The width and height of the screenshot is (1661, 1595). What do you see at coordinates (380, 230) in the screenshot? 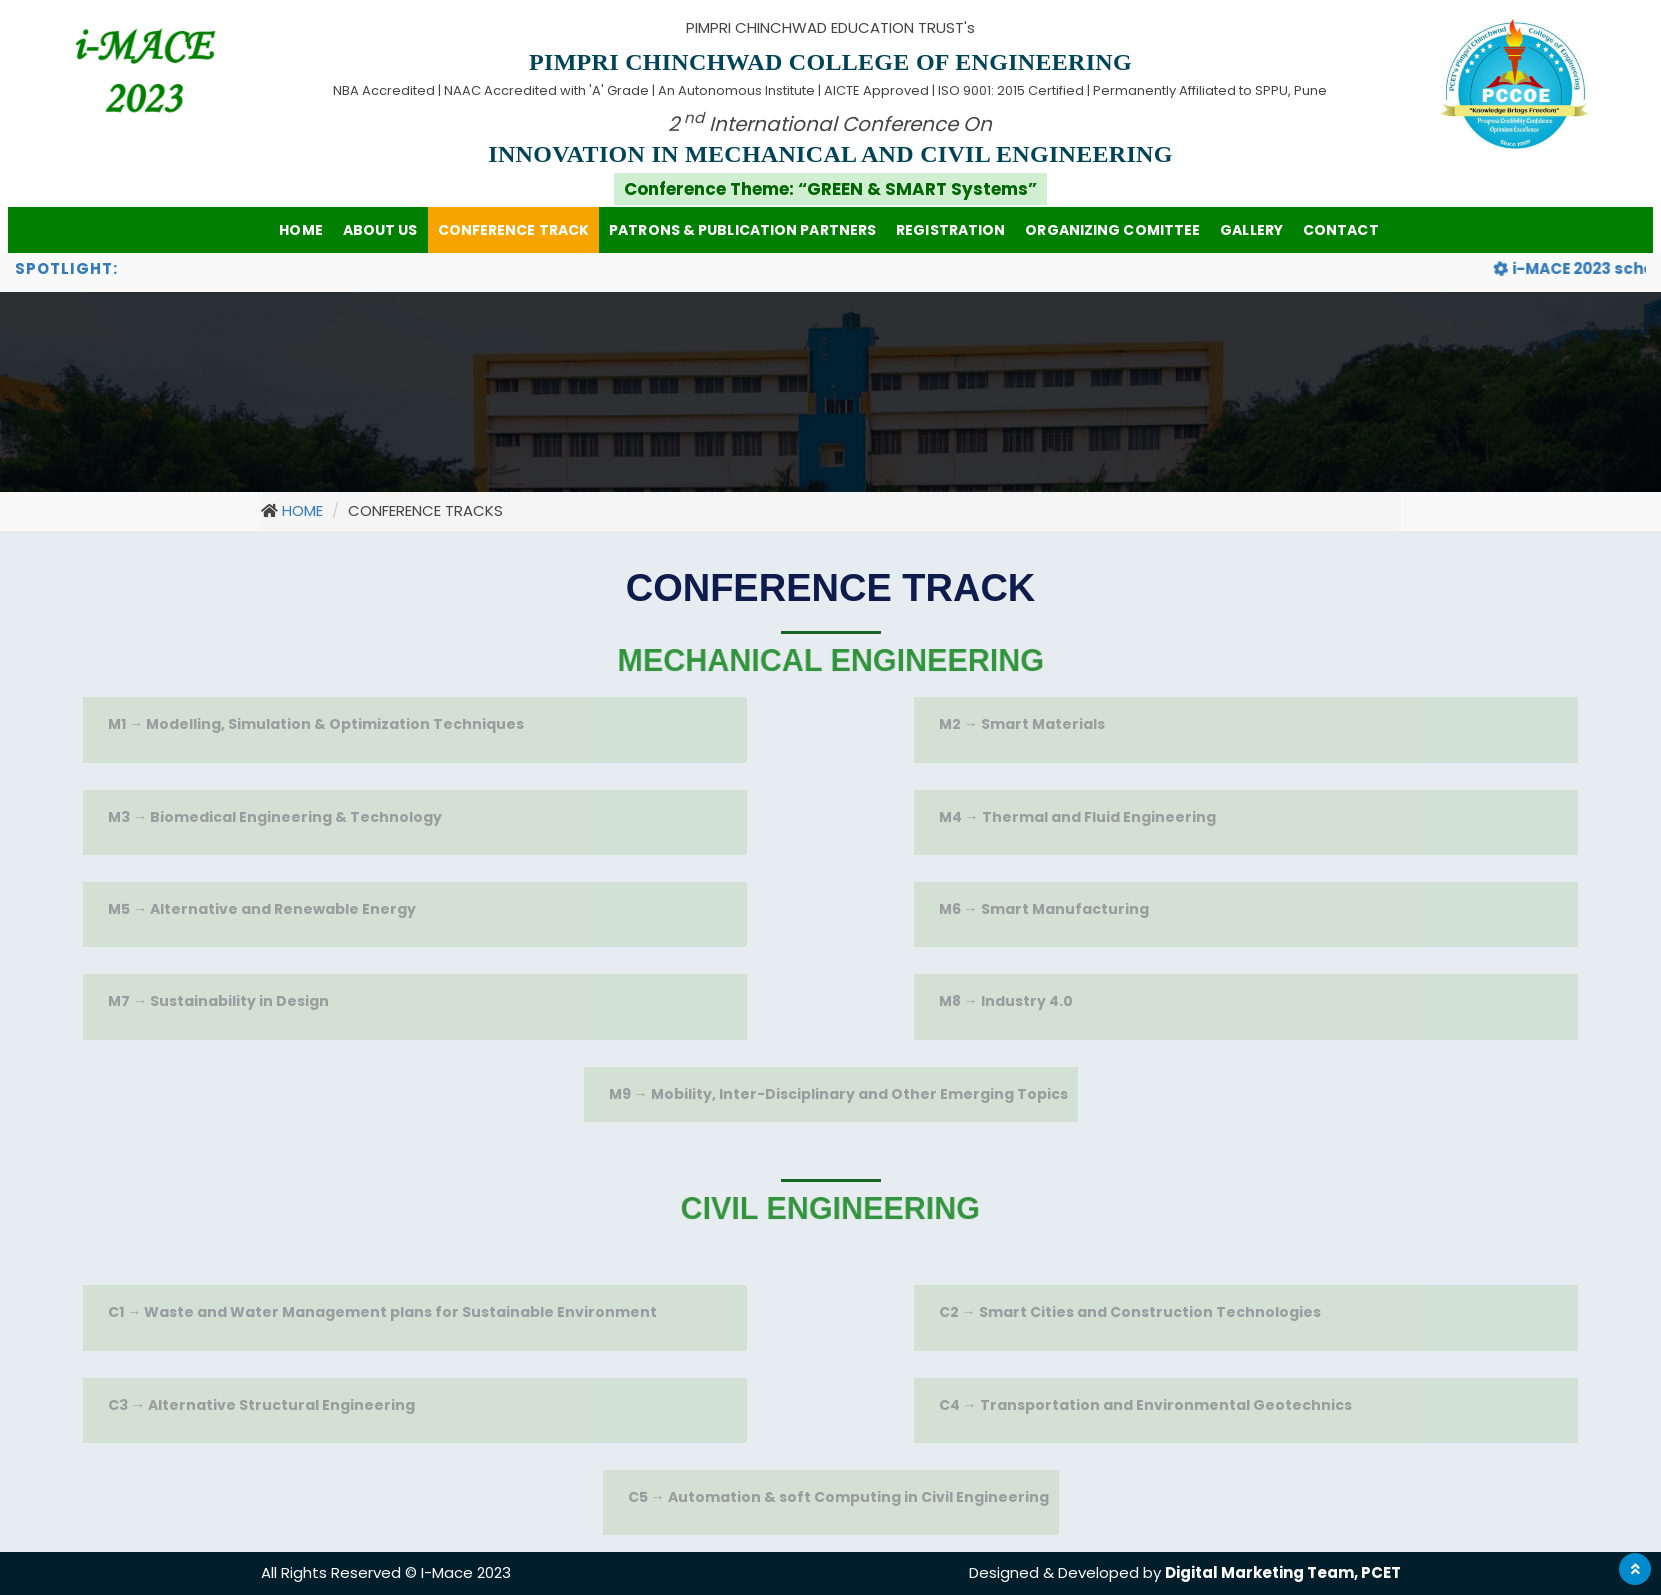
I see `ABOUT US` at bounding box center [380, 230].